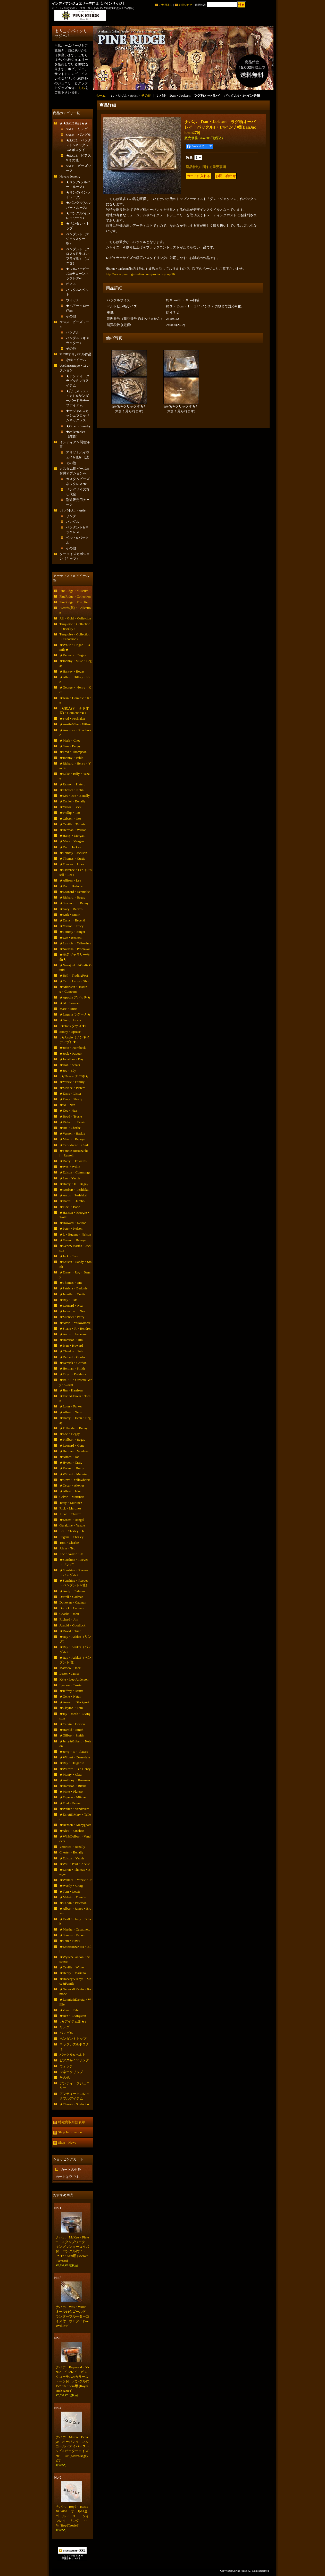 Image resolution: width=325 pixels, height=2576 pixels. I want to click on Arnold・Goodluck, so click(73, 1625).